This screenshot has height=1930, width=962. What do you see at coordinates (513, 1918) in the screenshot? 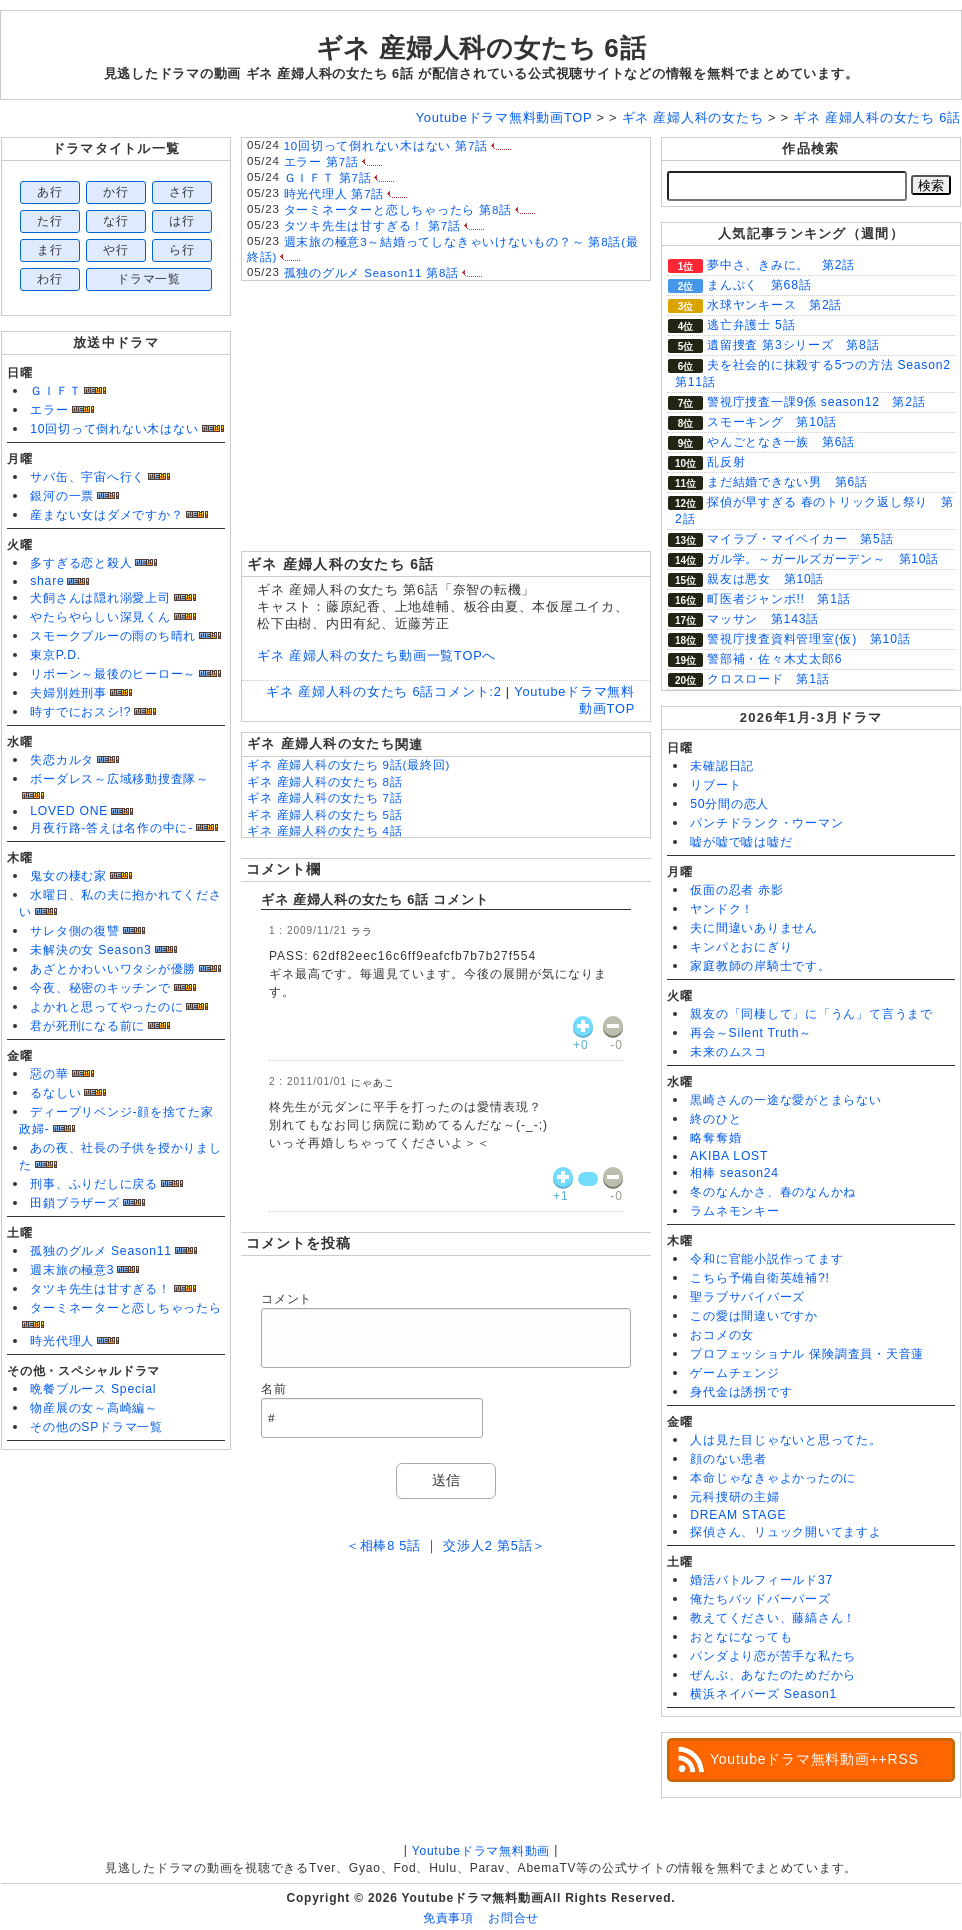
I see `お問合せ` at bounding box center [513, 1918].